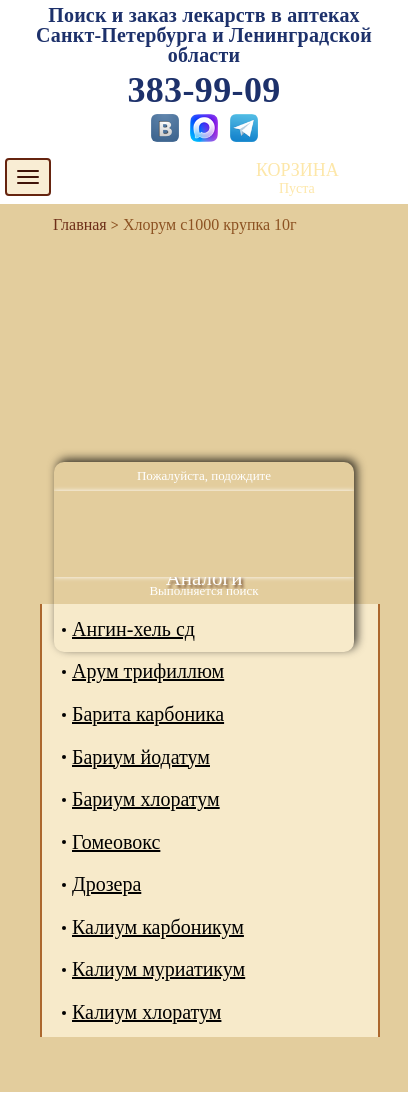 This screenshot has height=1114, width=408. What do you see at coordinates (146, 799) in the screenshot?
I see `Бариум хлоратум` at bounding box center [146, 799].